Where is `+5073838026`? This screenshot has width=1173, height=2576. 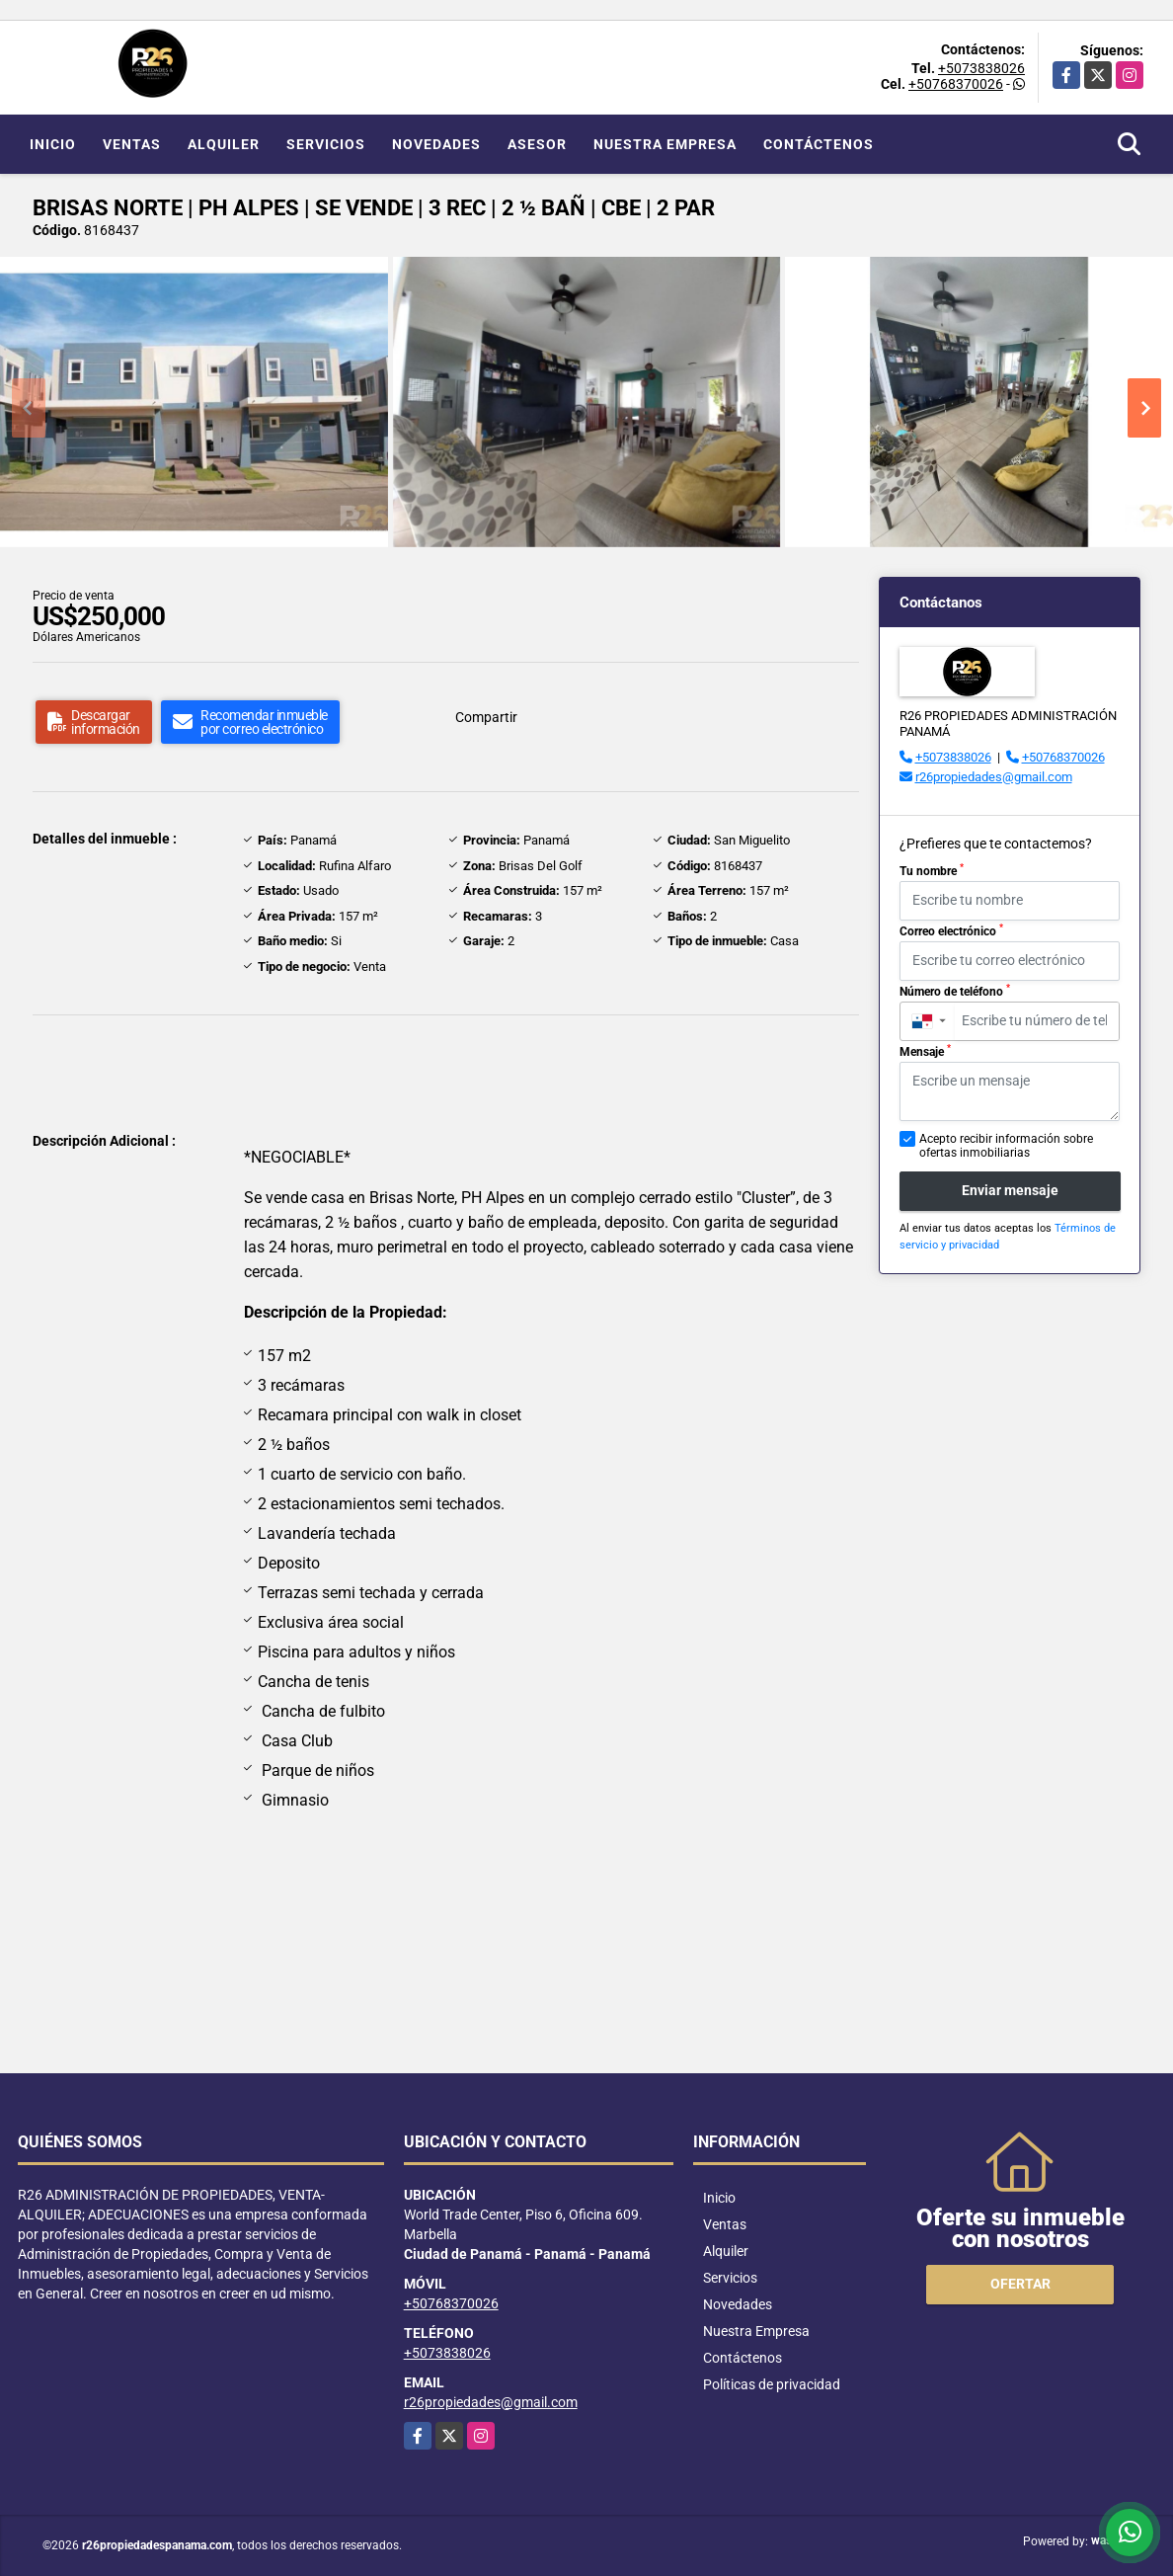
+5073838026 is located at coordinates (981, 68).